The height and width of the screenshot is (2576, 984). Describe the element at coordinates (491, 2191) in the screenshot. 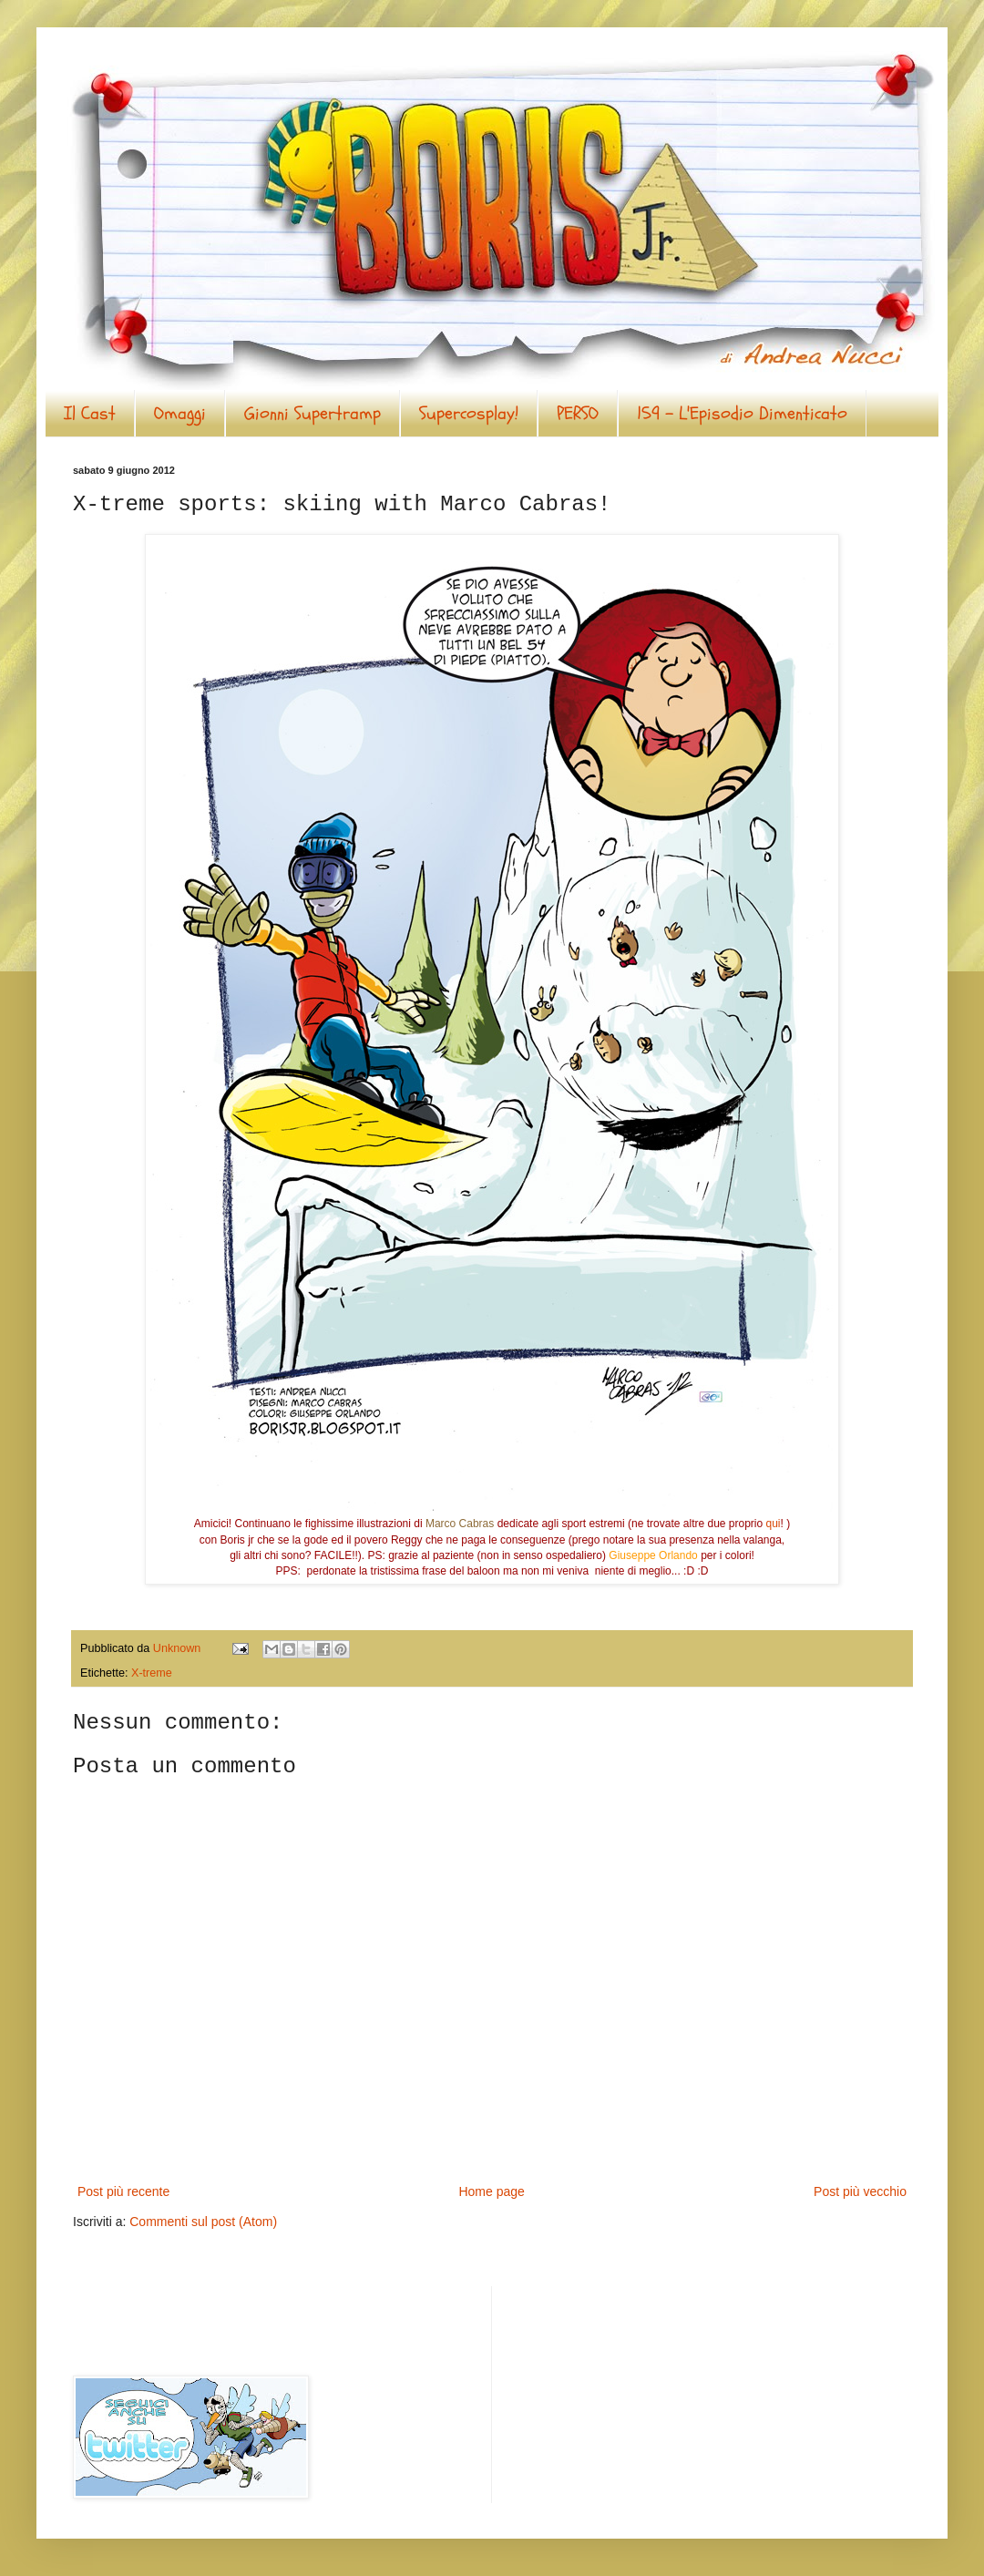

I see `Home page` at that location.